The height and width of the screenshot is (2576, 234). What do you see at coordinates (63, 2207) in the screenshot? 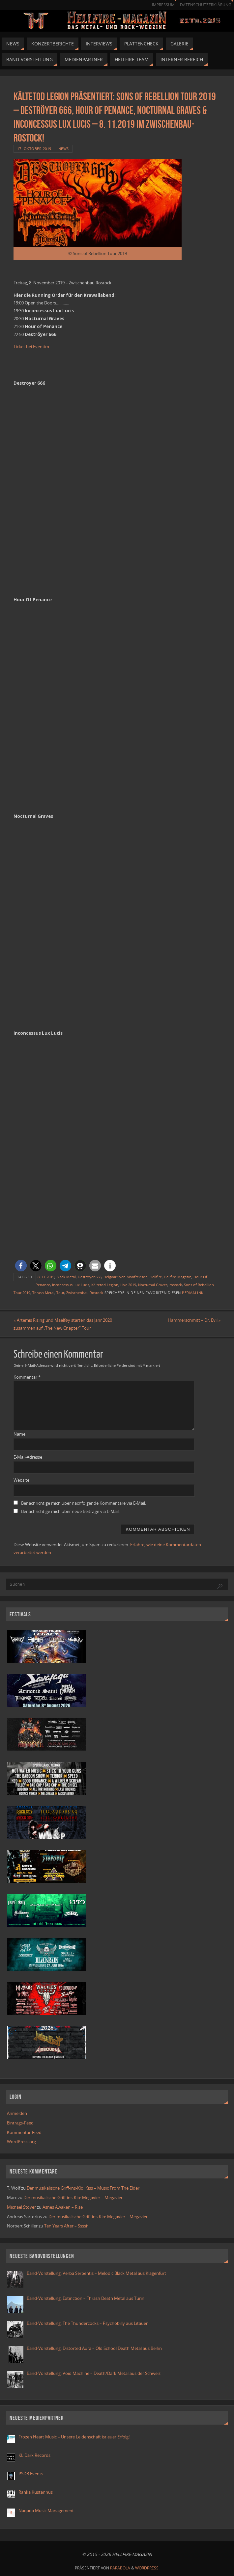
I see `Ashes Awaken – Rise` at bounding box center [63, 2207].